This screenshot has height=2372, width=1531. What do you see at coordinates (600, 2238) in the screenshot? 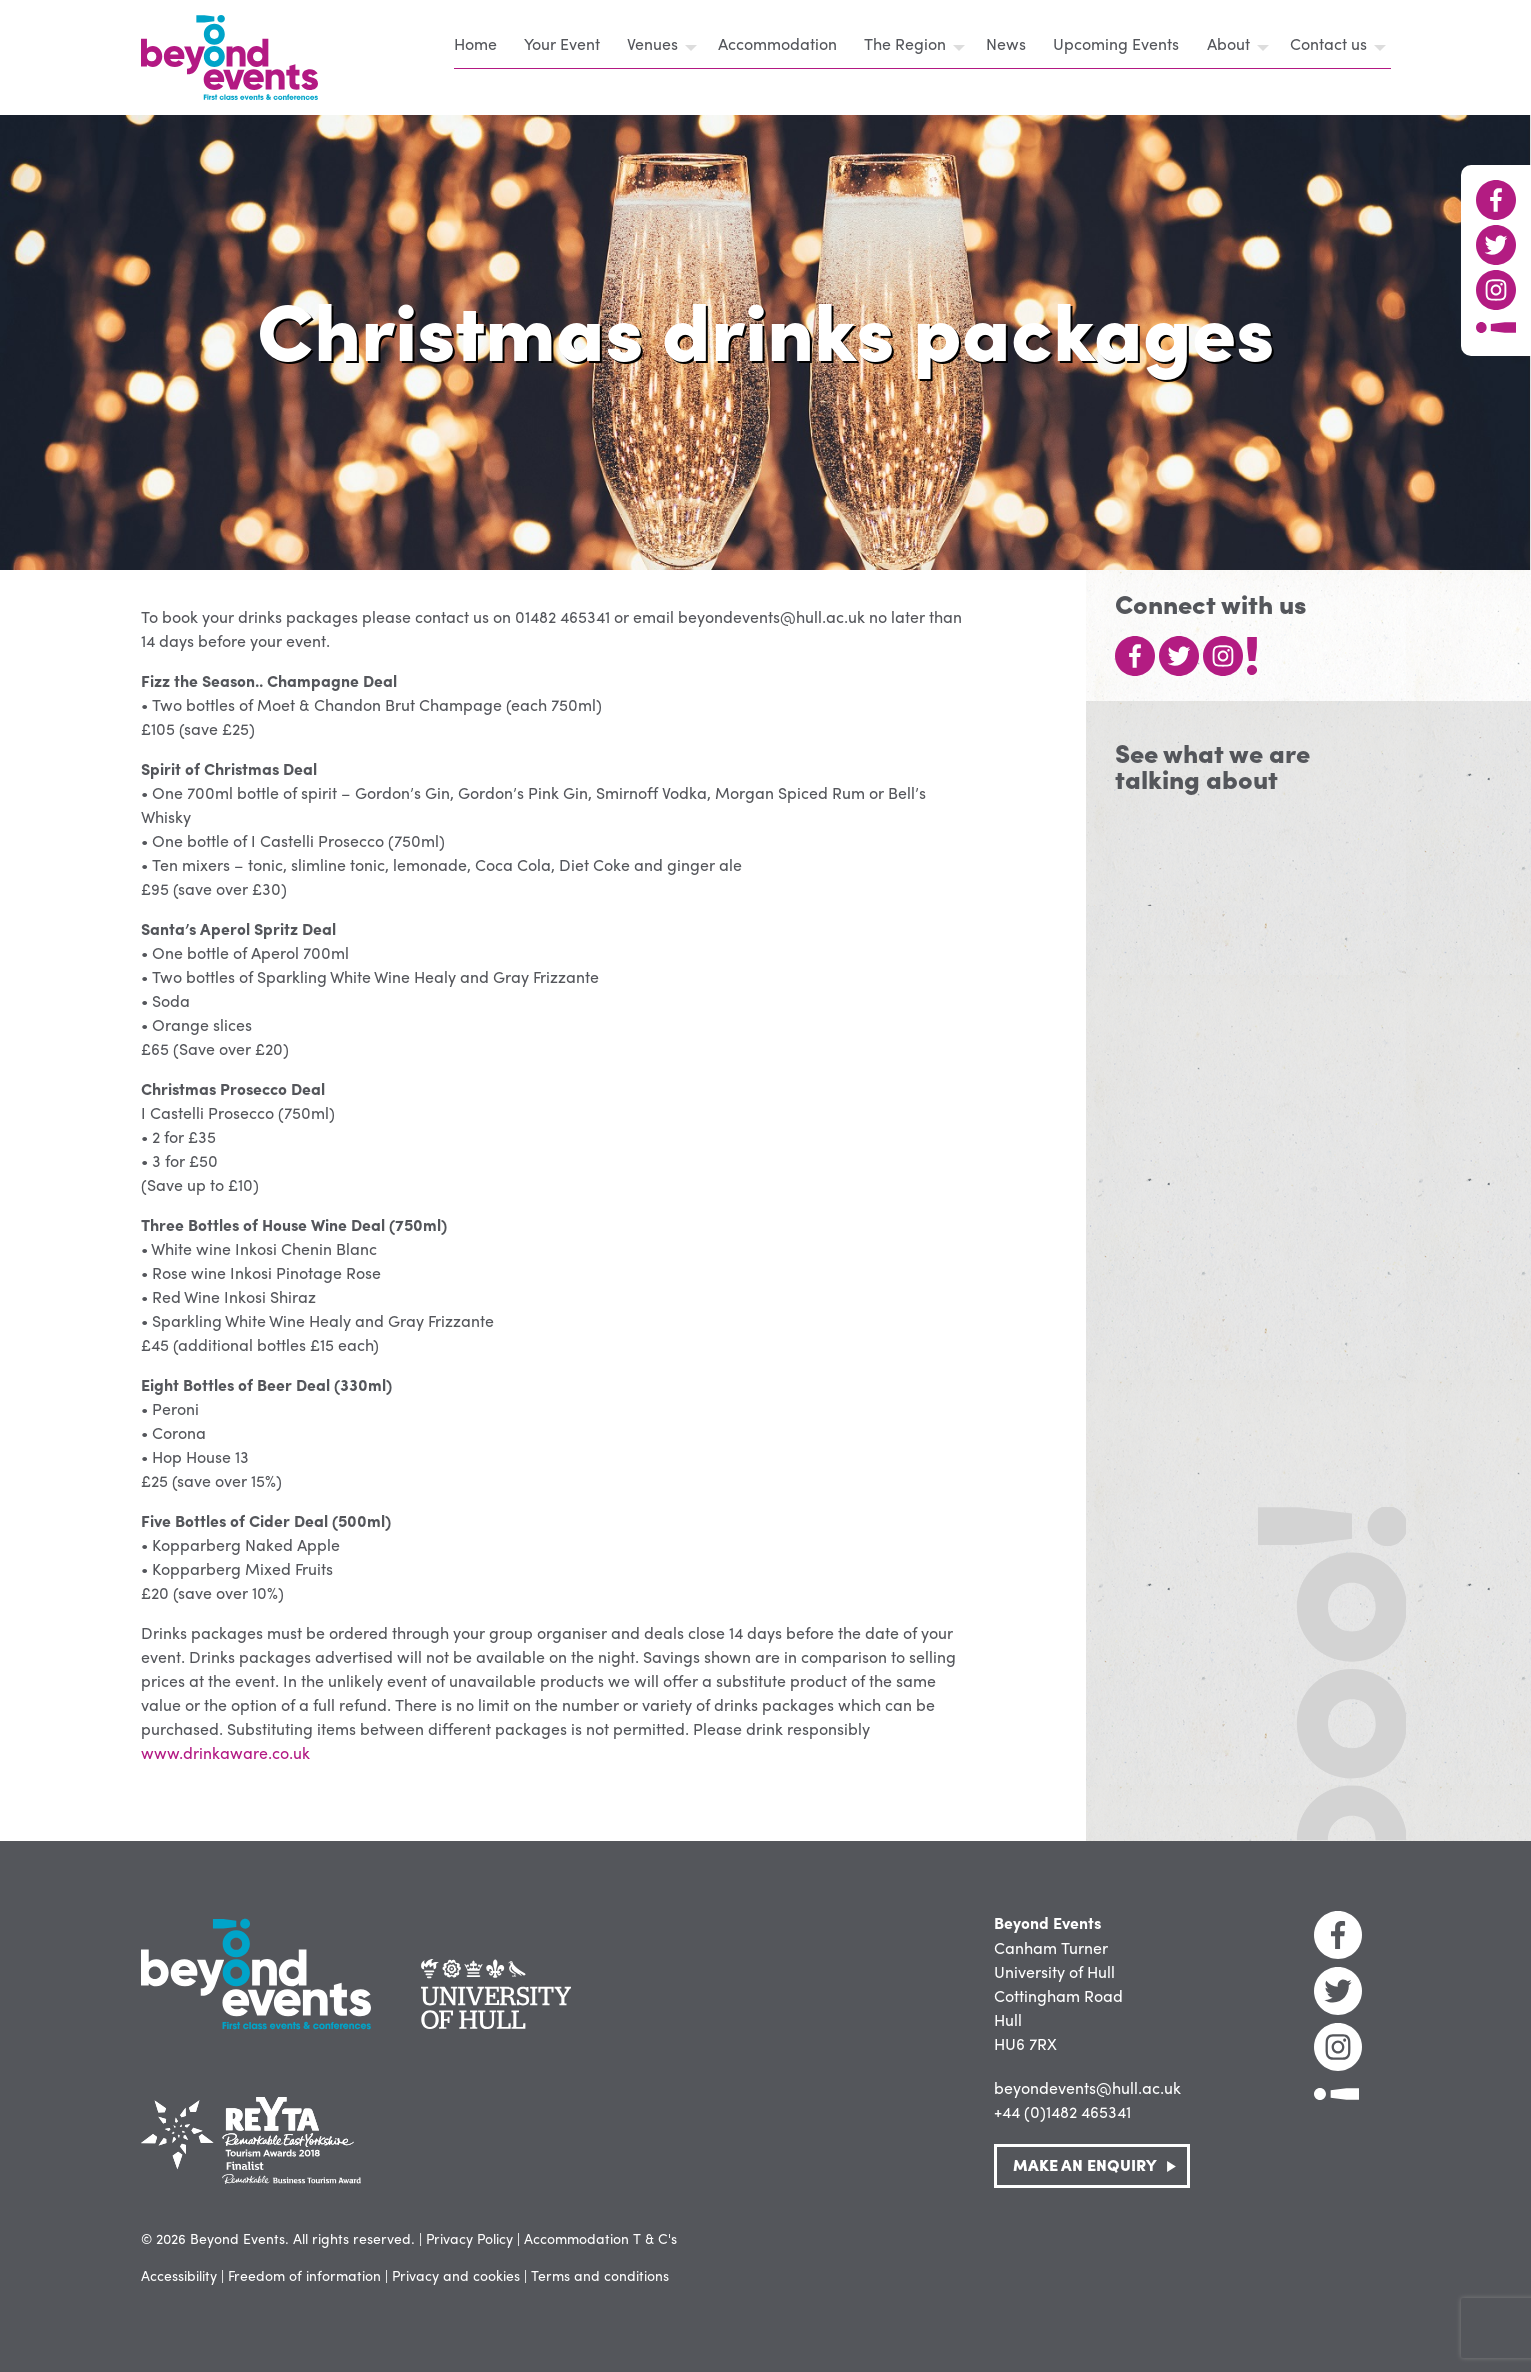
I see `Accommodation T & C's` at bounding box center [600, 2238].